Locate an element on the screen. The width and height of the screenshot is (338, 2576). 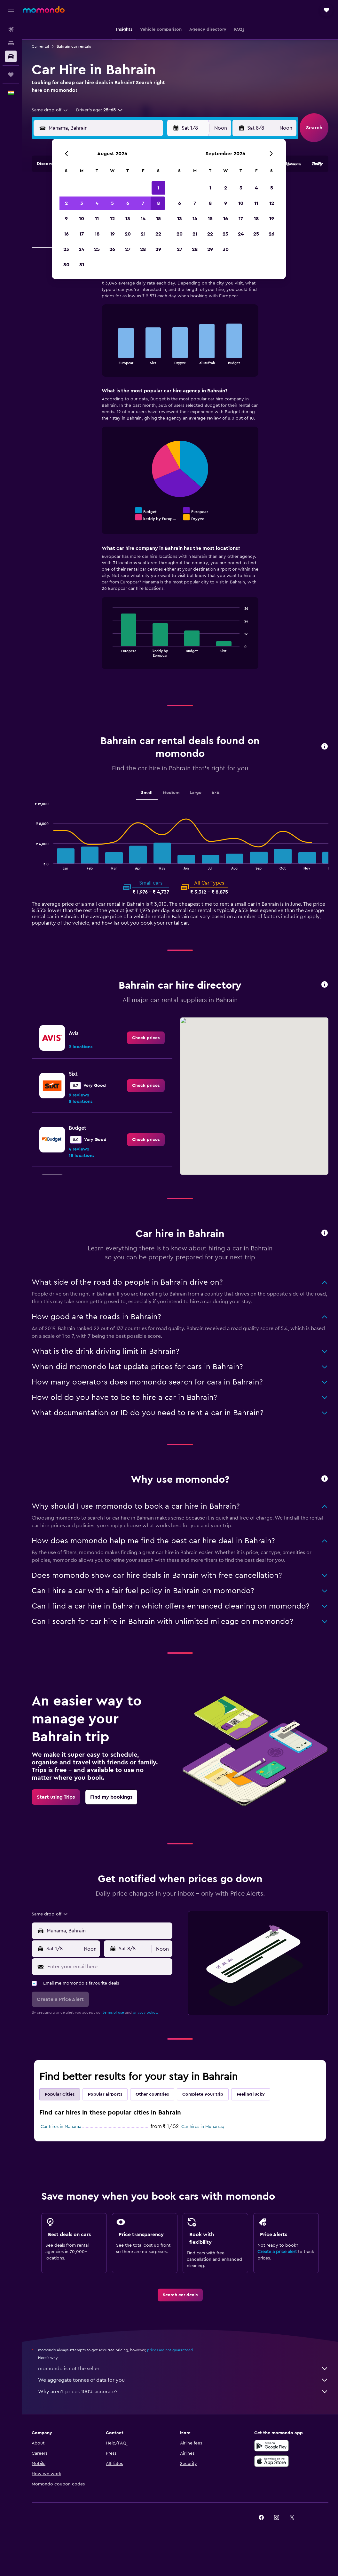
9 [button] is located at coordinates (66, 218).